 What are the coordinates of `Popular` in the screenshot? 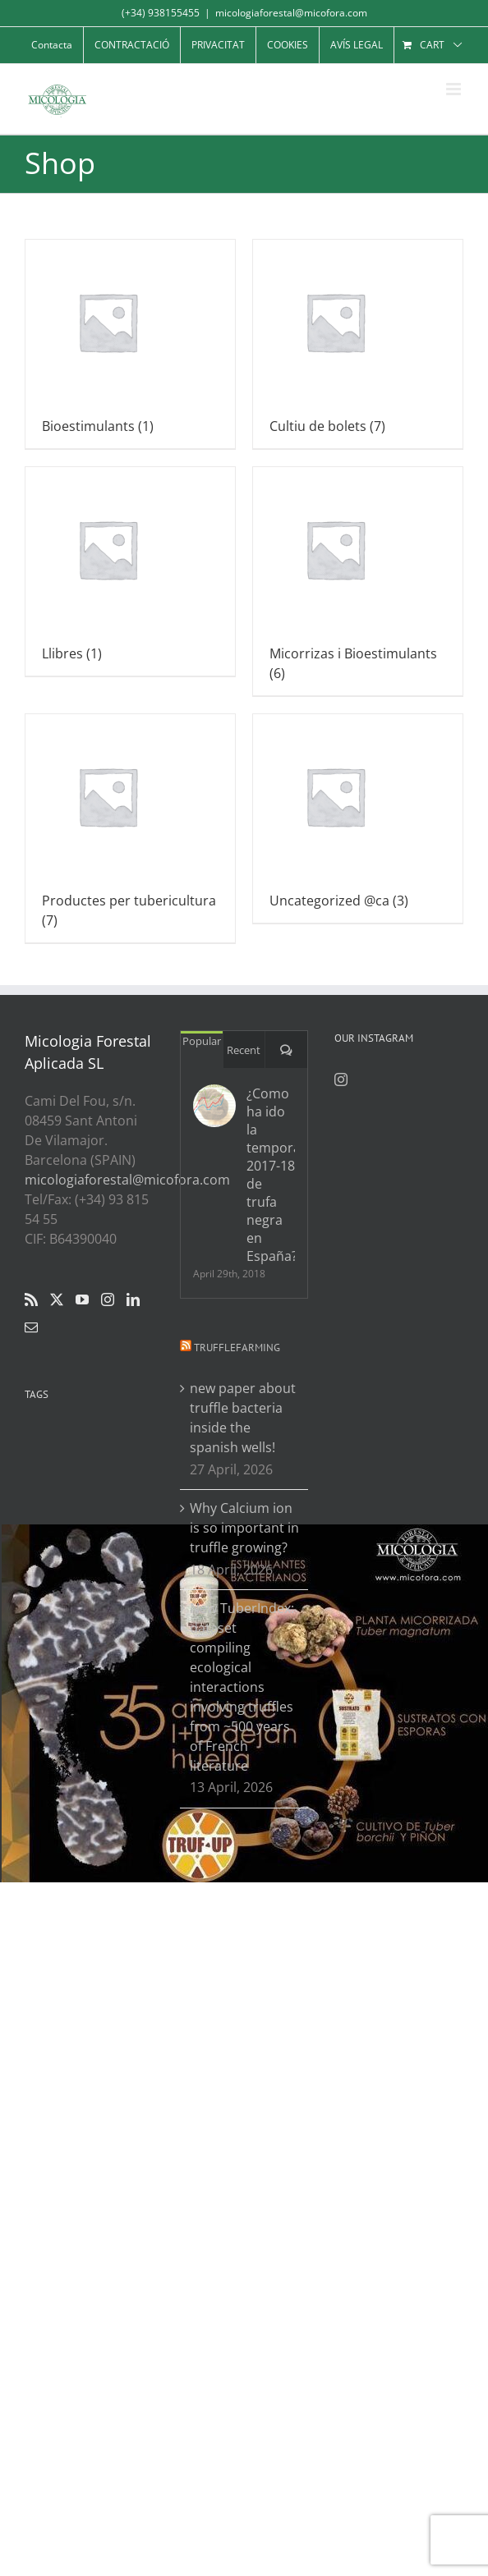 It's located at (201, 1041).